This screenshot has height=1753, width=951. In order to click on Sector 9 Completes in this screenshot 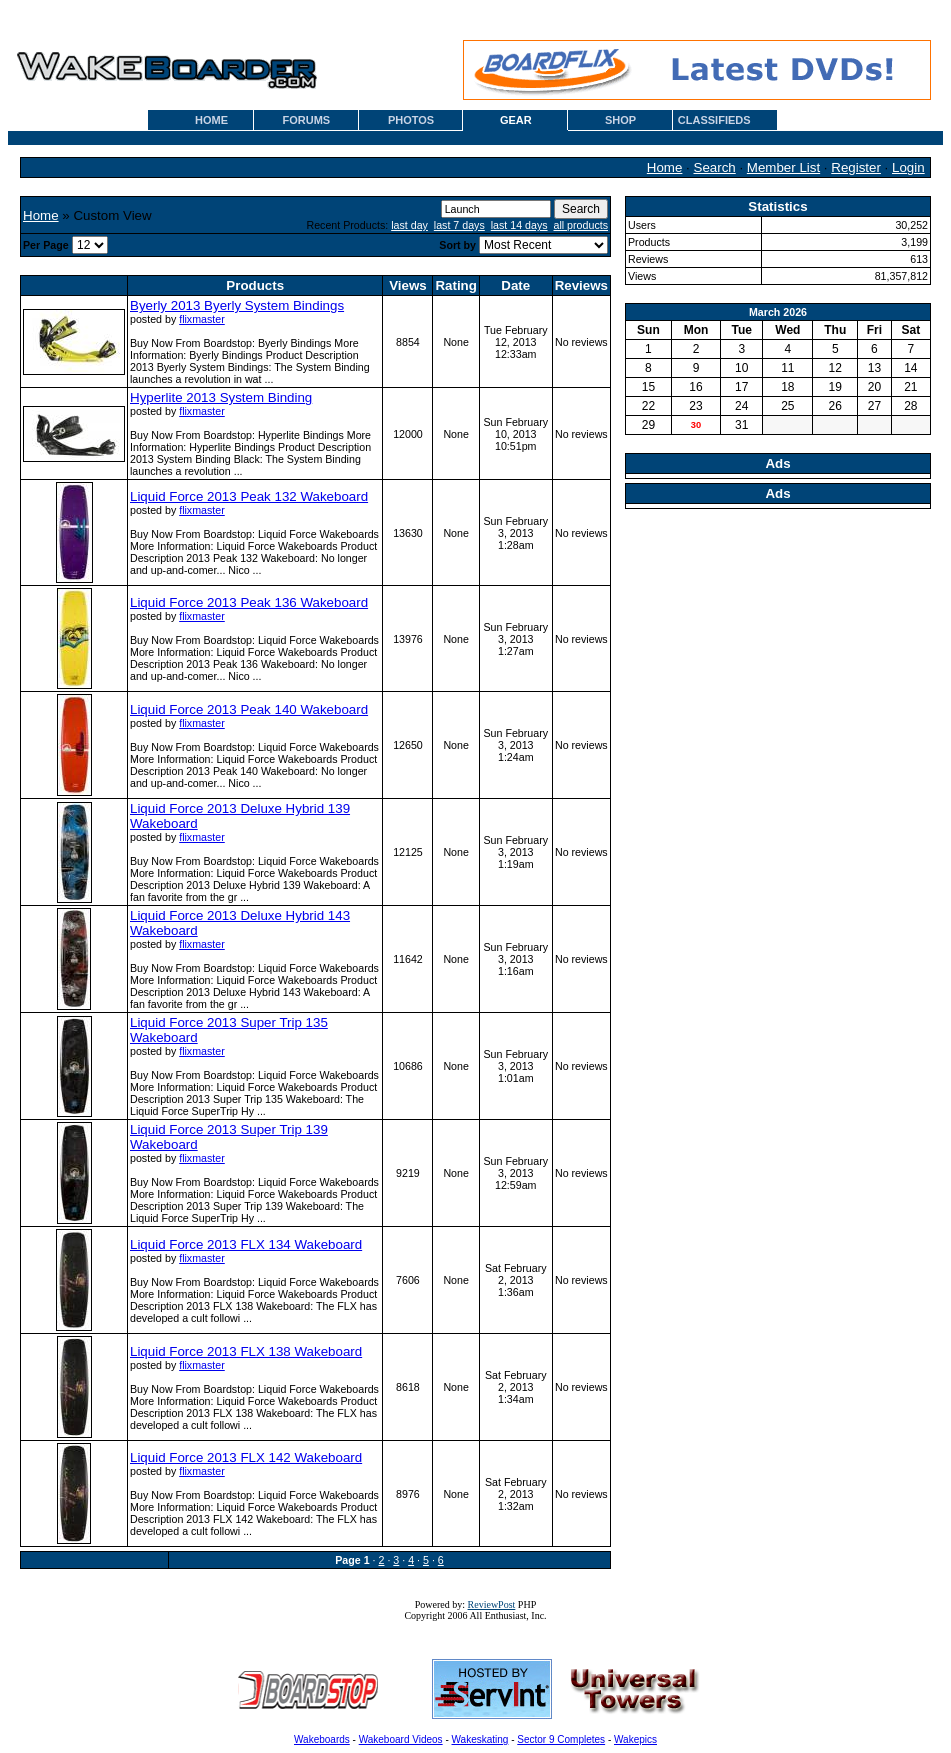, I will do `click(561, 1739)`.